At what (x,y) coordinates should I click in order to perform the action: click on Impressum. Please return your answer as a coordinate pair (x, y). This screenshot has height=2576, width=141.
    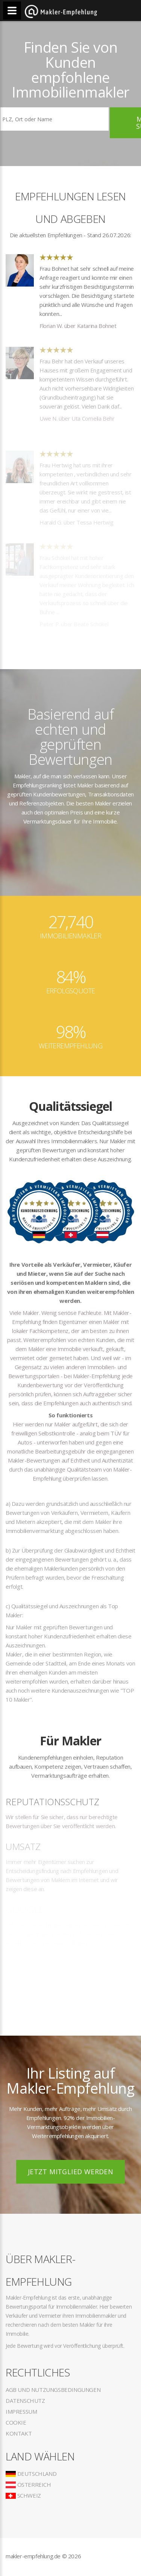
    Looking at the image, I should click on (21, 2411).